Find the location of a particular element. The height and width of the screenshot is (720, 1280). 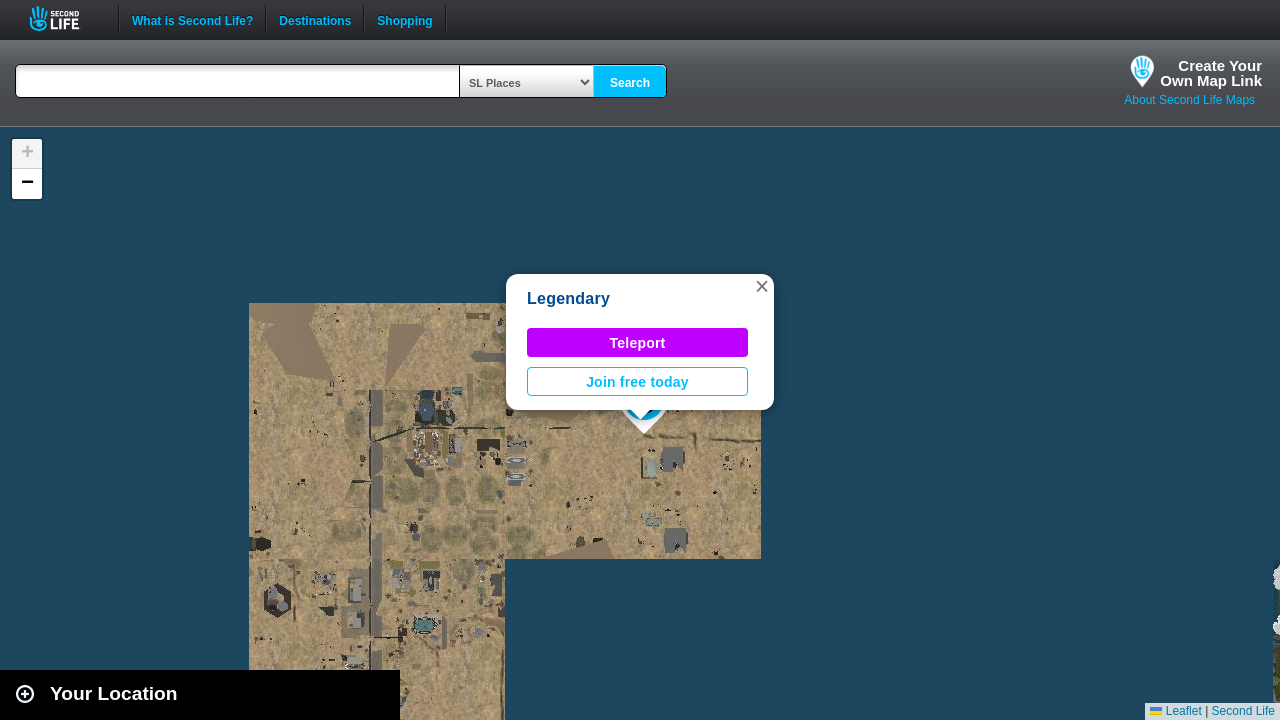

What is Second Life? is located at coordinates (192, 19).